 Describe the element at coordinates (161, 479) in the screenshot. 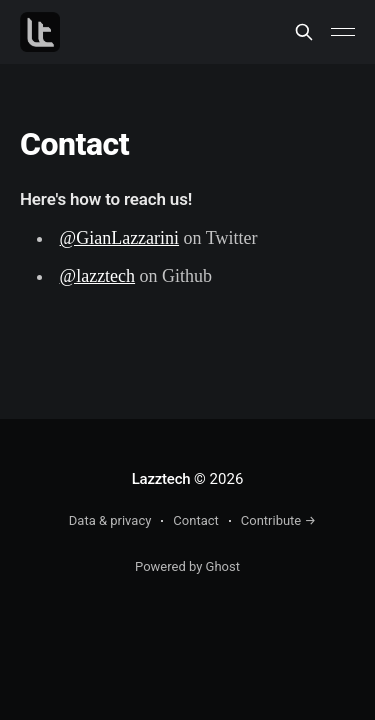

I see `Lazztech` at that location.